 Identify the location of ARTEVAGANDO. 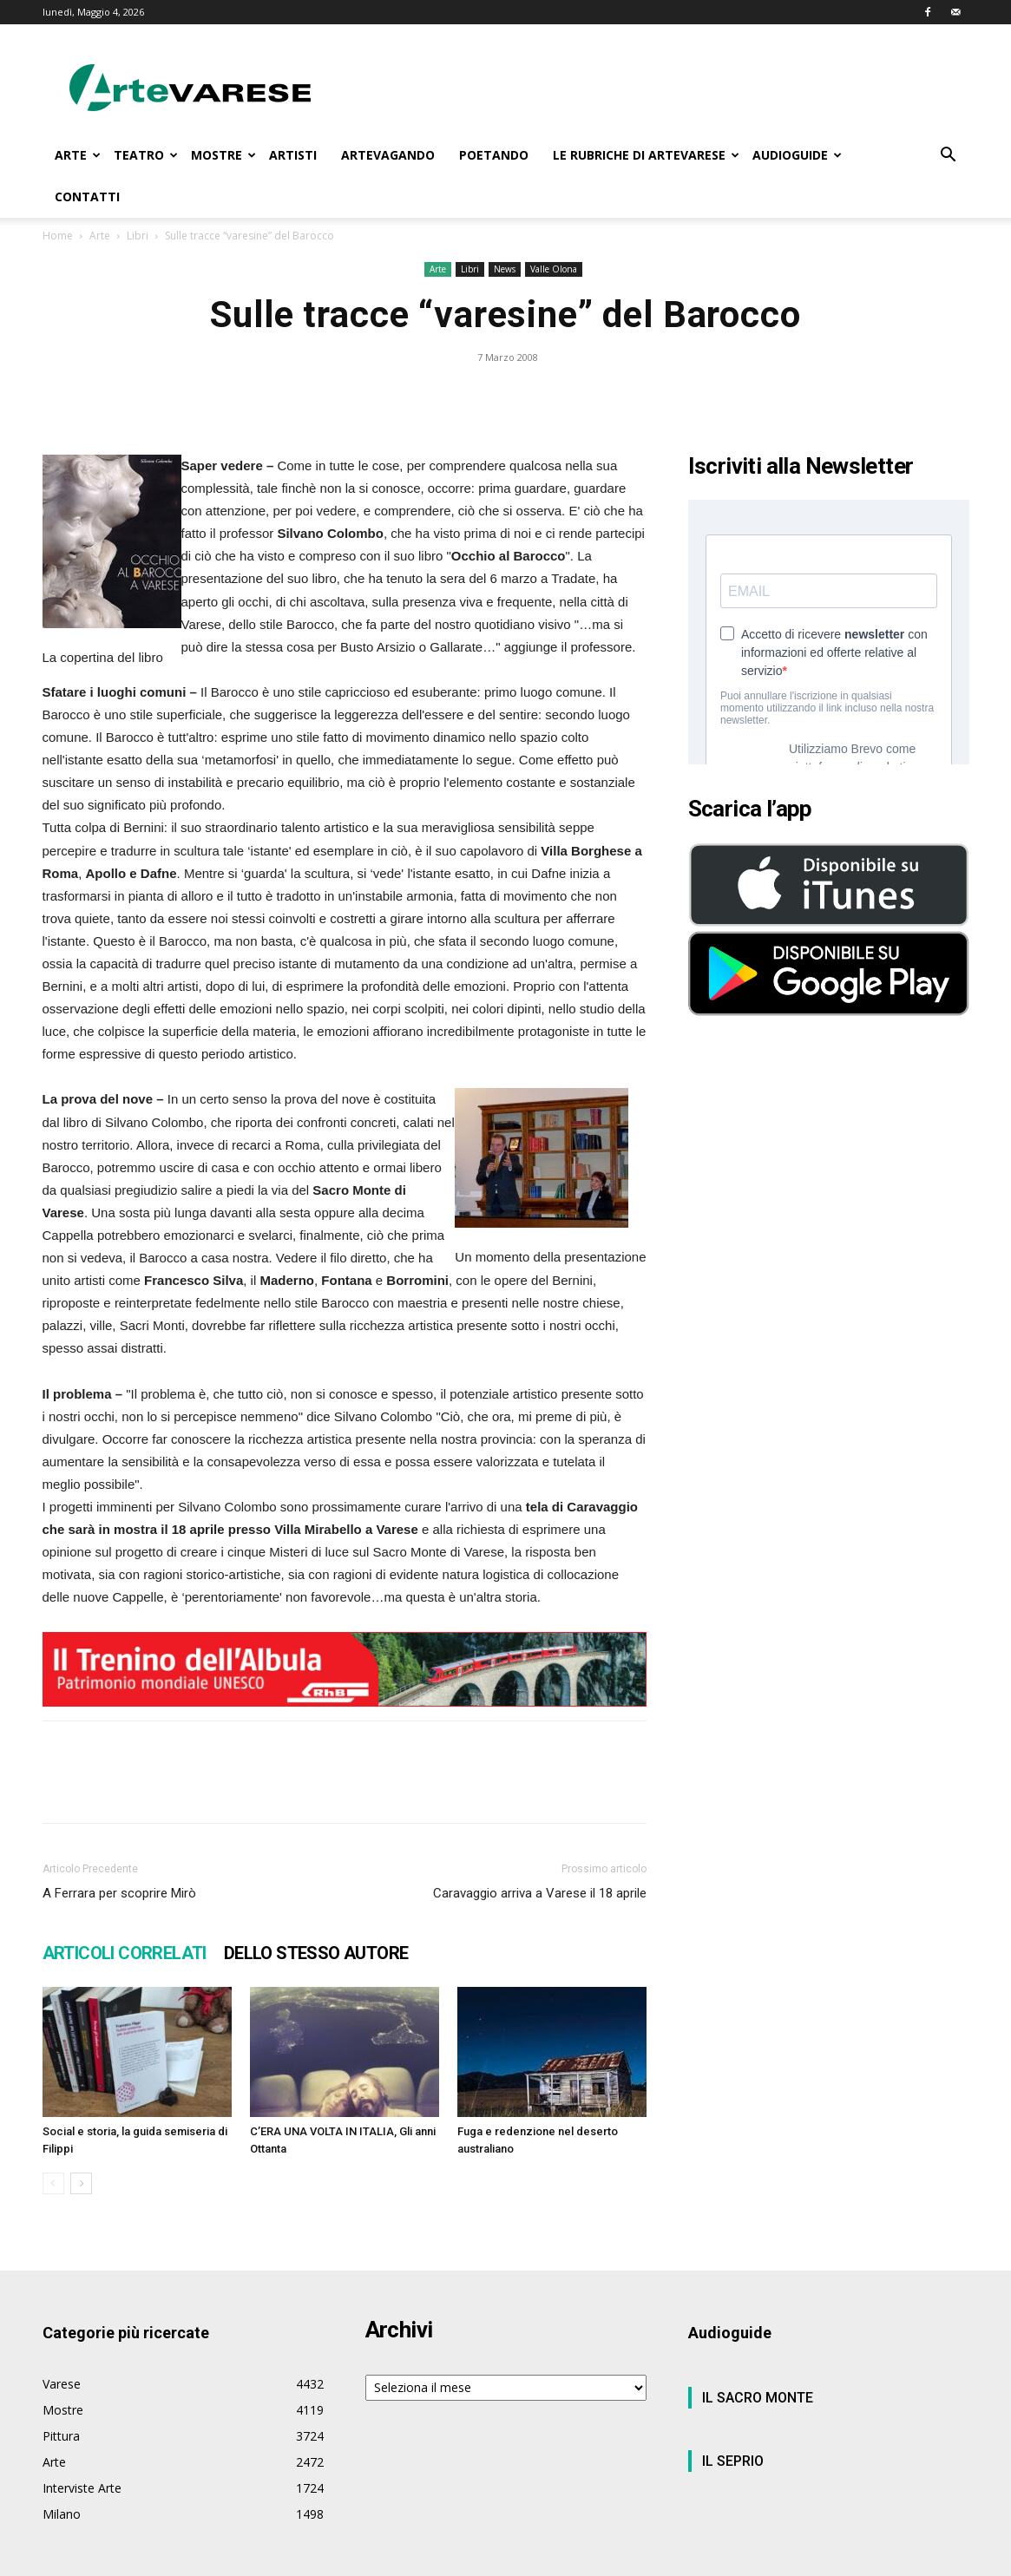
(388, 155).